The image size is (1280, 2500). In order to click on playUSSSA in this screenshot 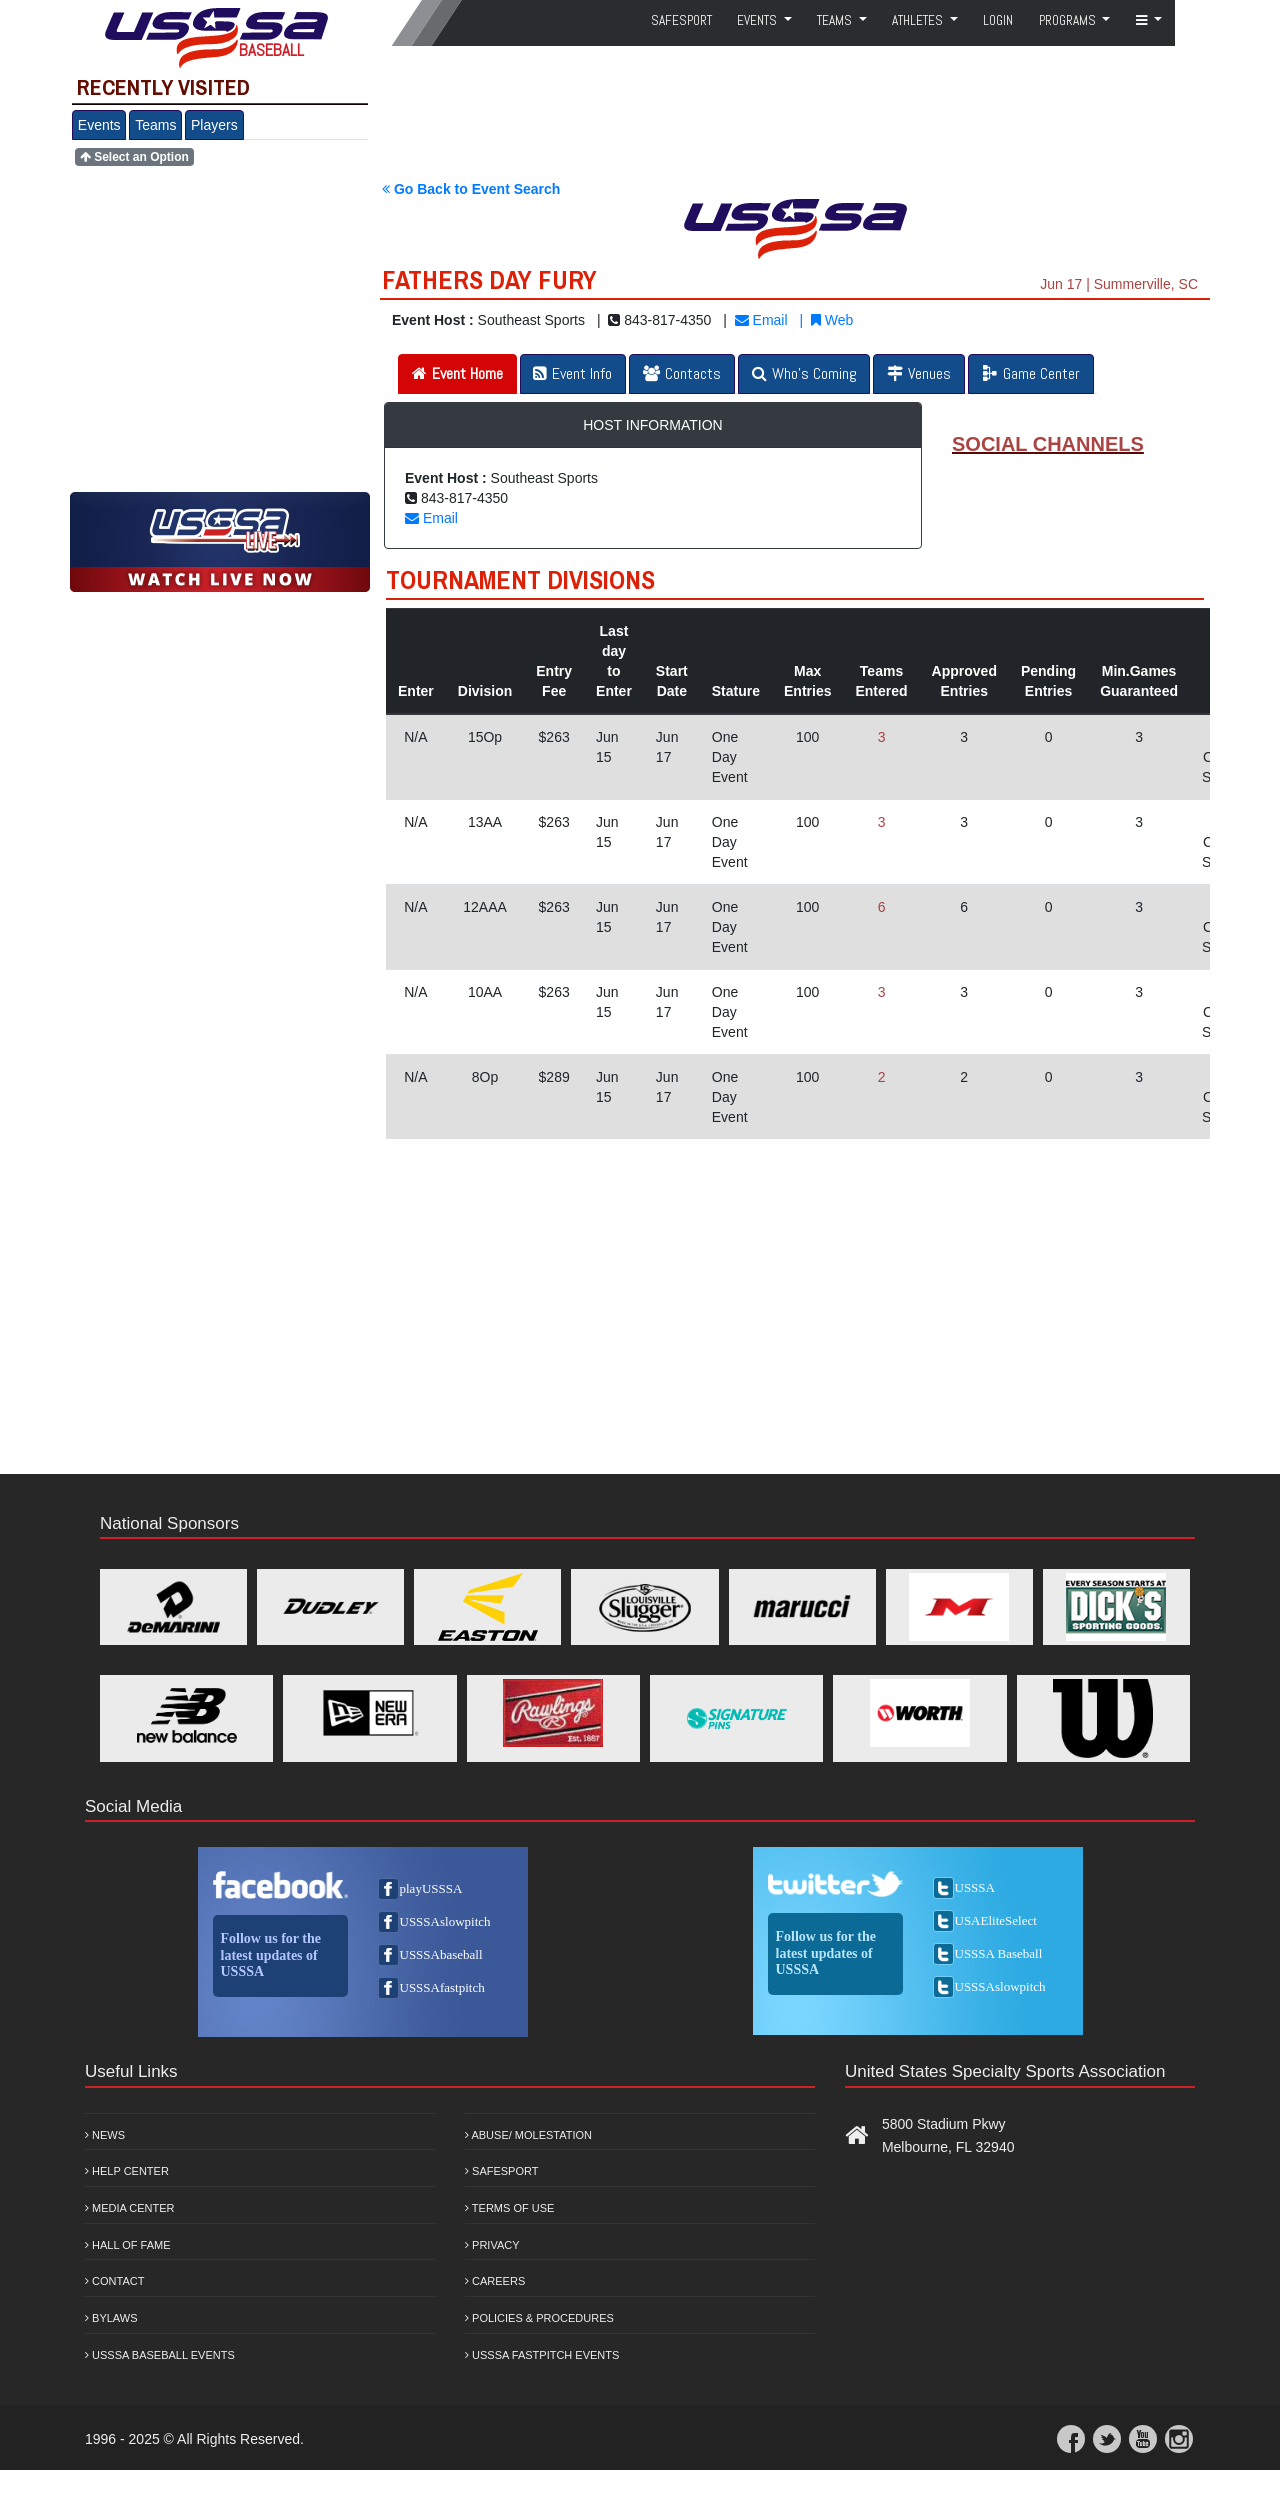, I will do `click(431, 1888)`.